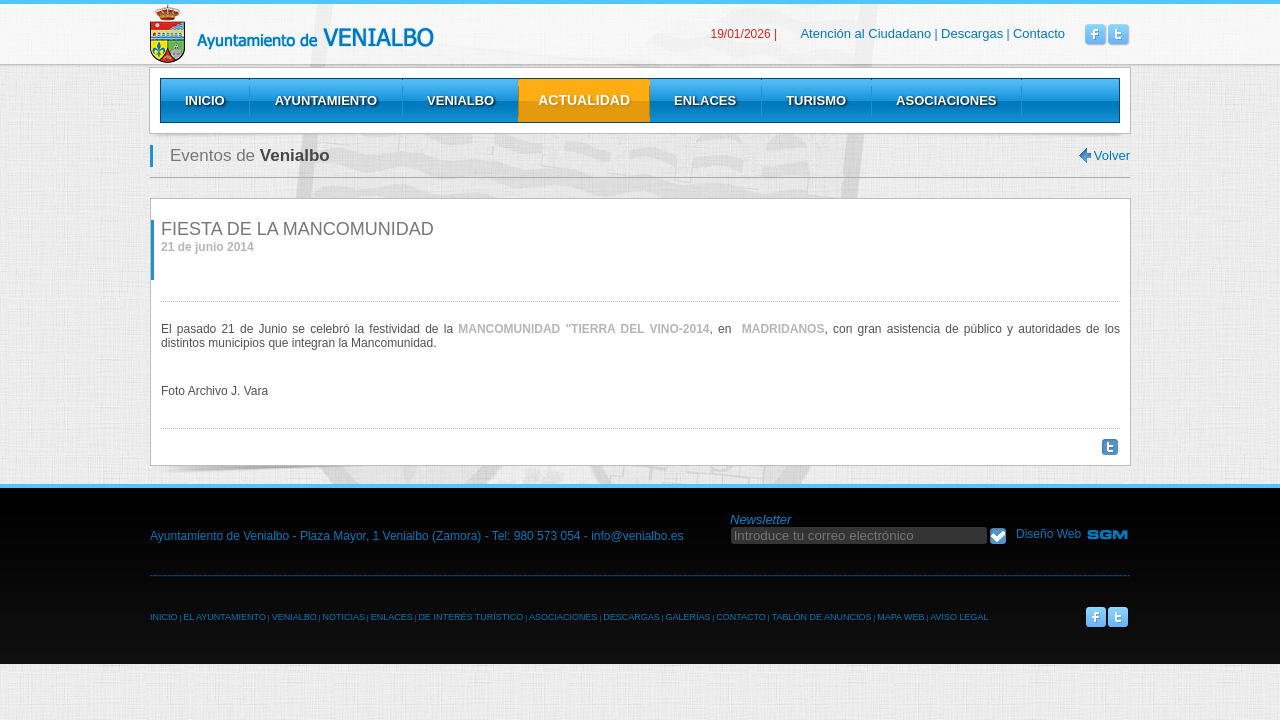  Describe the element at coordinates (342, 33) in the screenshot. I see `Venialbo` at that location.